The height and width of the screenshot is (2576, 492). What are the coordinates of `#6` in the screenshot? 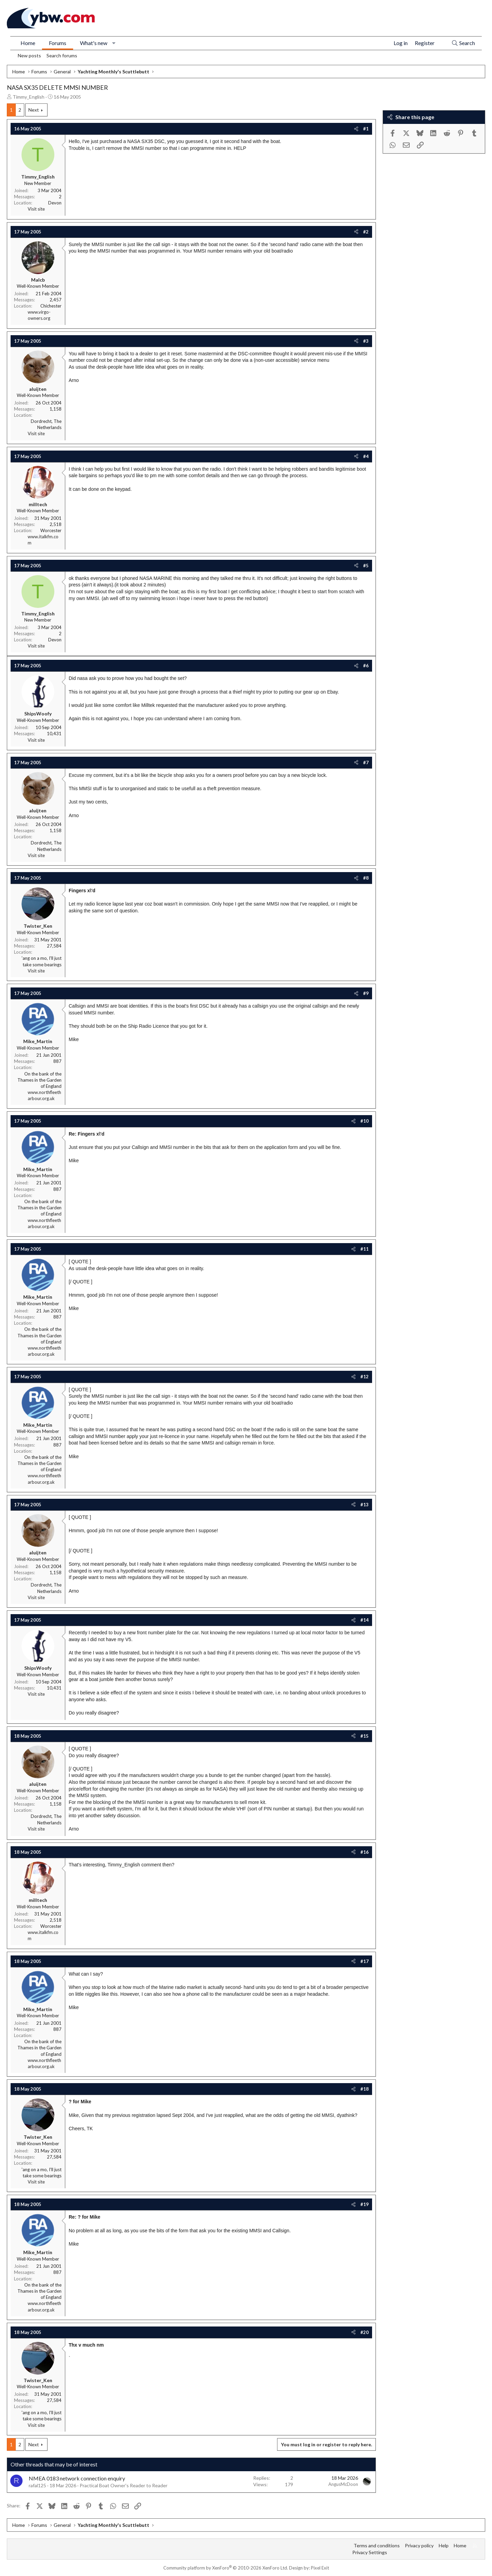 It's located at (366, 665).